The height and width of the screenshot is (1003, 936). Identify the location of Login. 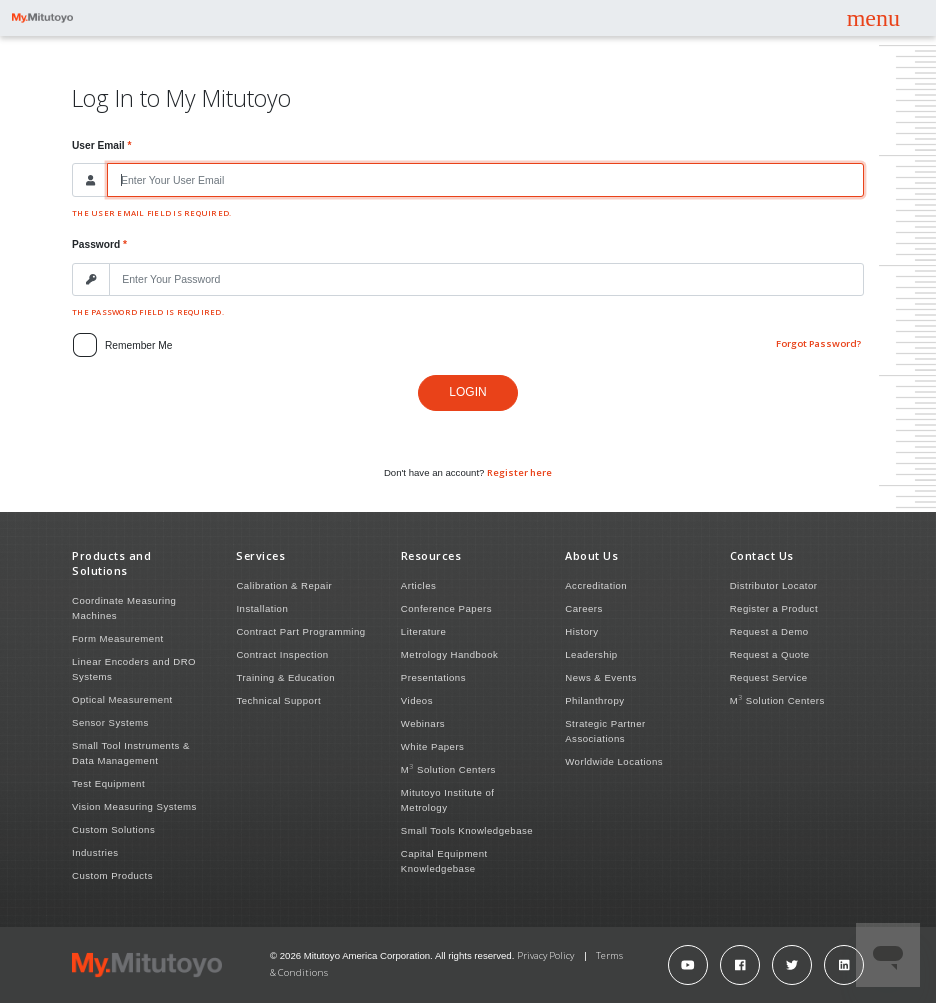
(467, 392).